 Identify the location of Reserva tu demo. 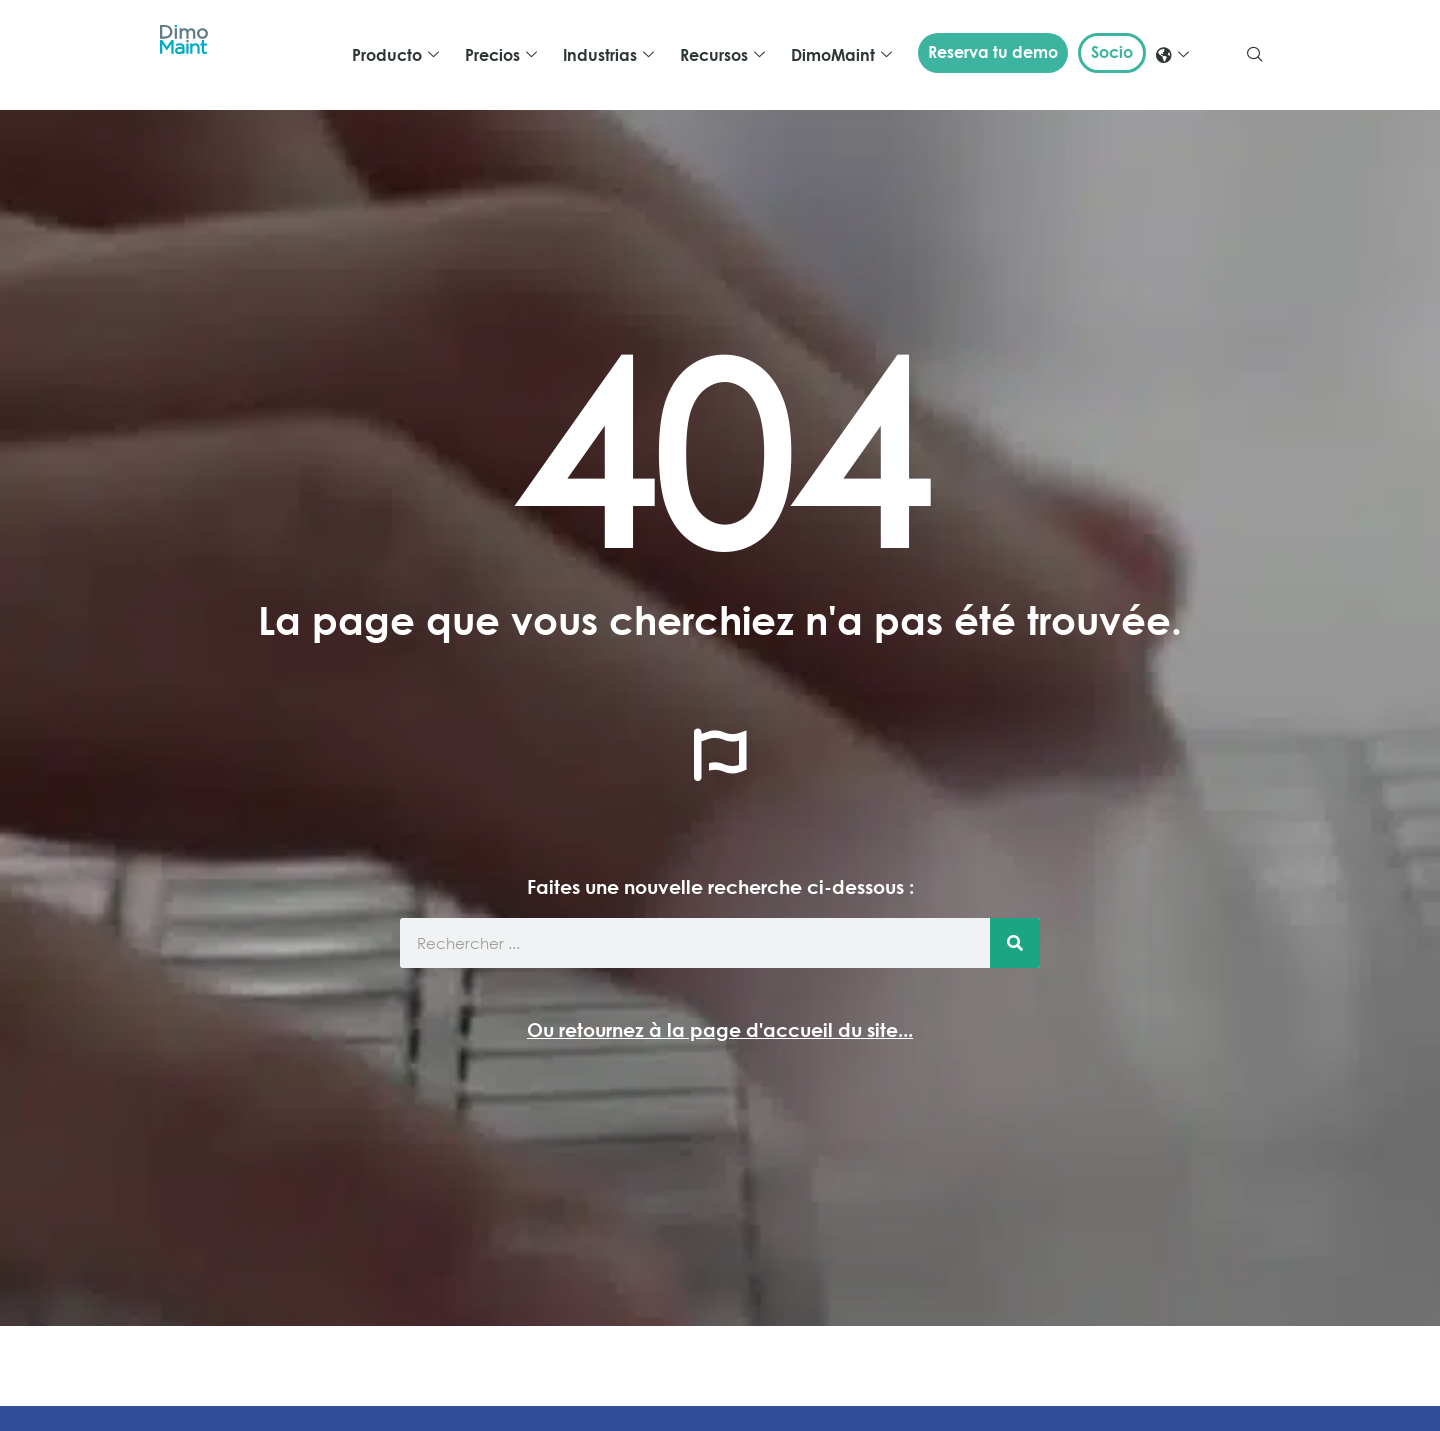
(993, 52).